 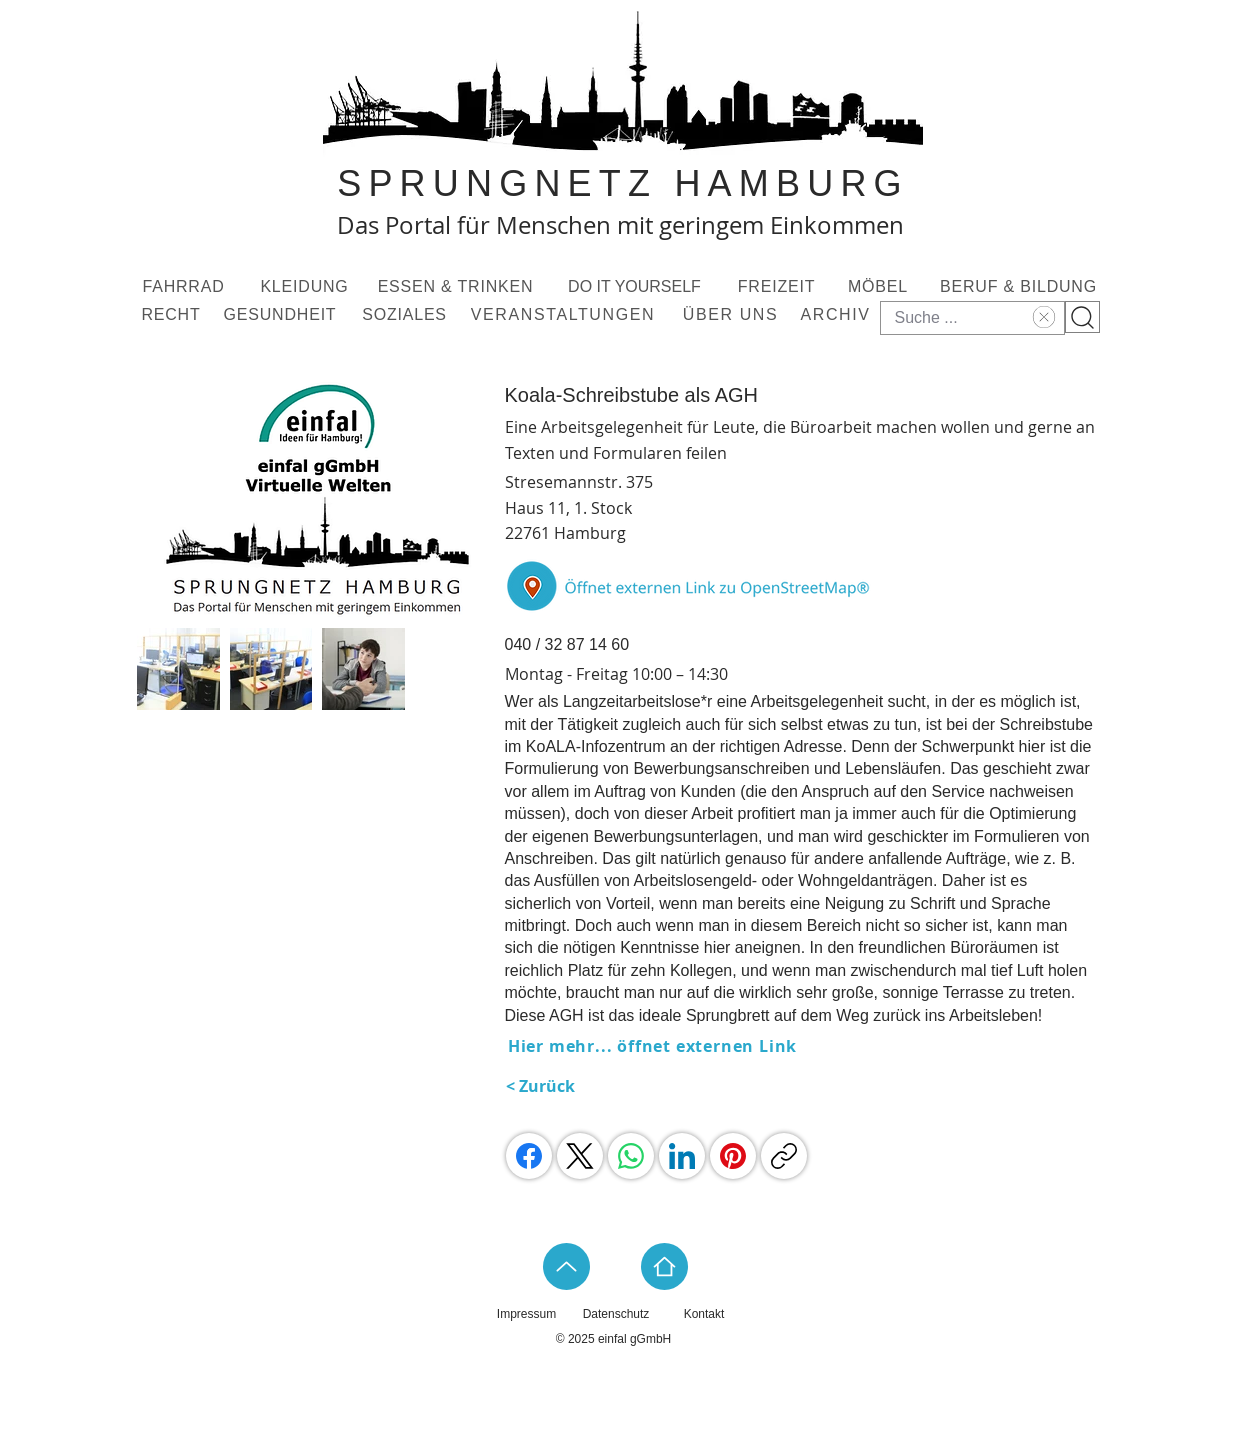 What do you see at coordinates (458, 287) in the screenshot?
I see `[ESSEN & TRINKEN]` at bounding box center [458, 287].